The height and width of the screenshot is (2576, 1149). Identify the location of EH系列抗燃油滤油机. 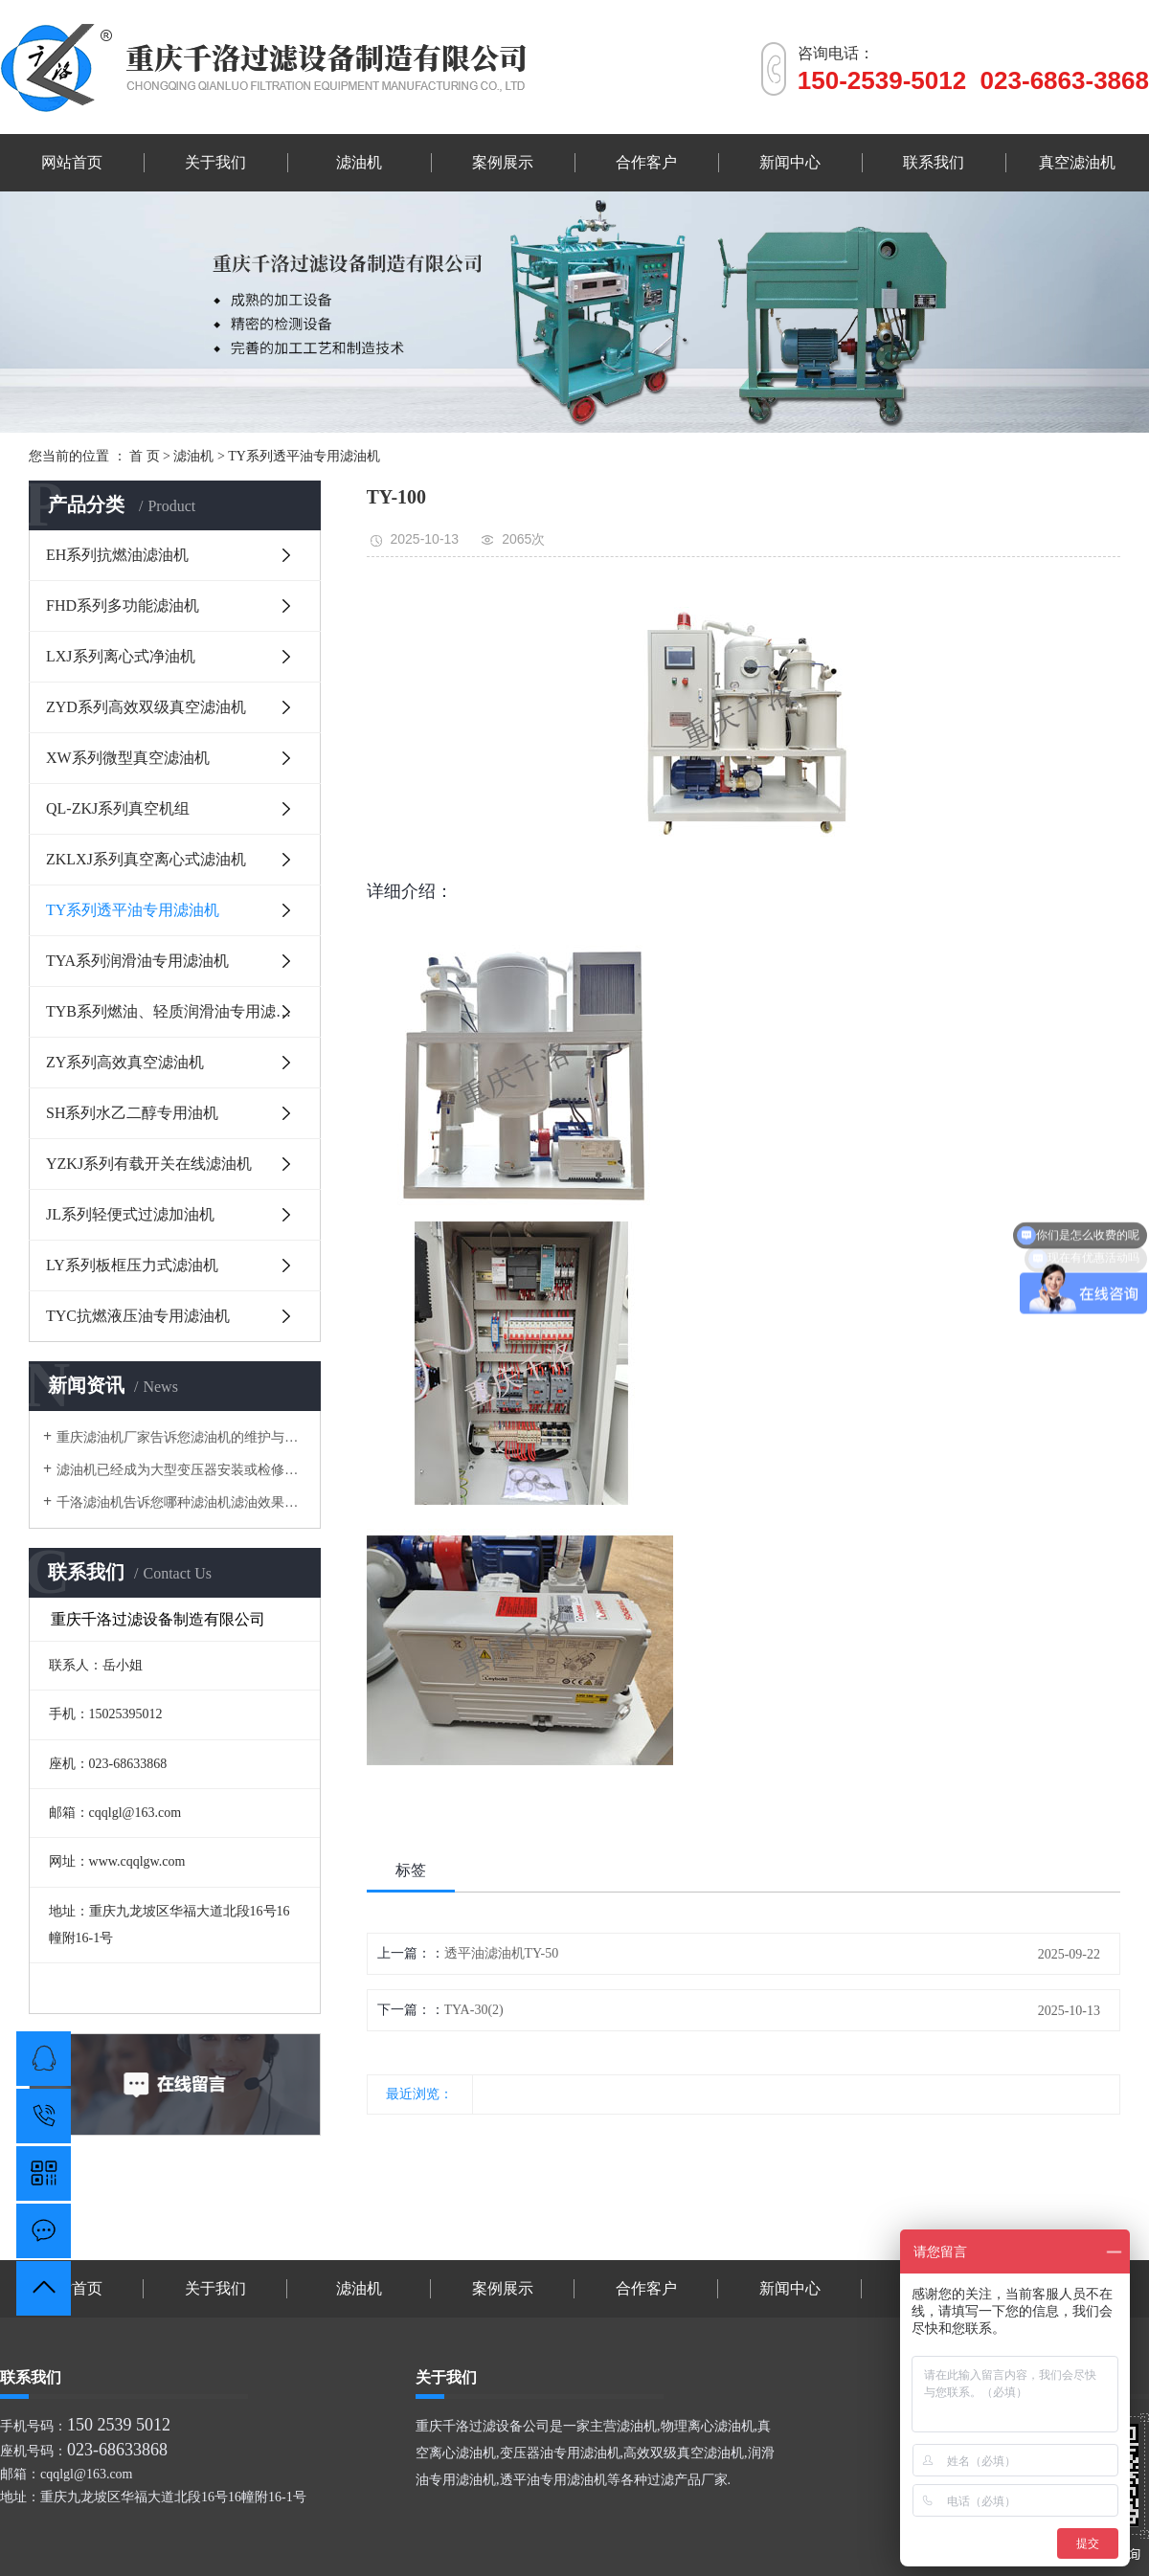
(117, 555).